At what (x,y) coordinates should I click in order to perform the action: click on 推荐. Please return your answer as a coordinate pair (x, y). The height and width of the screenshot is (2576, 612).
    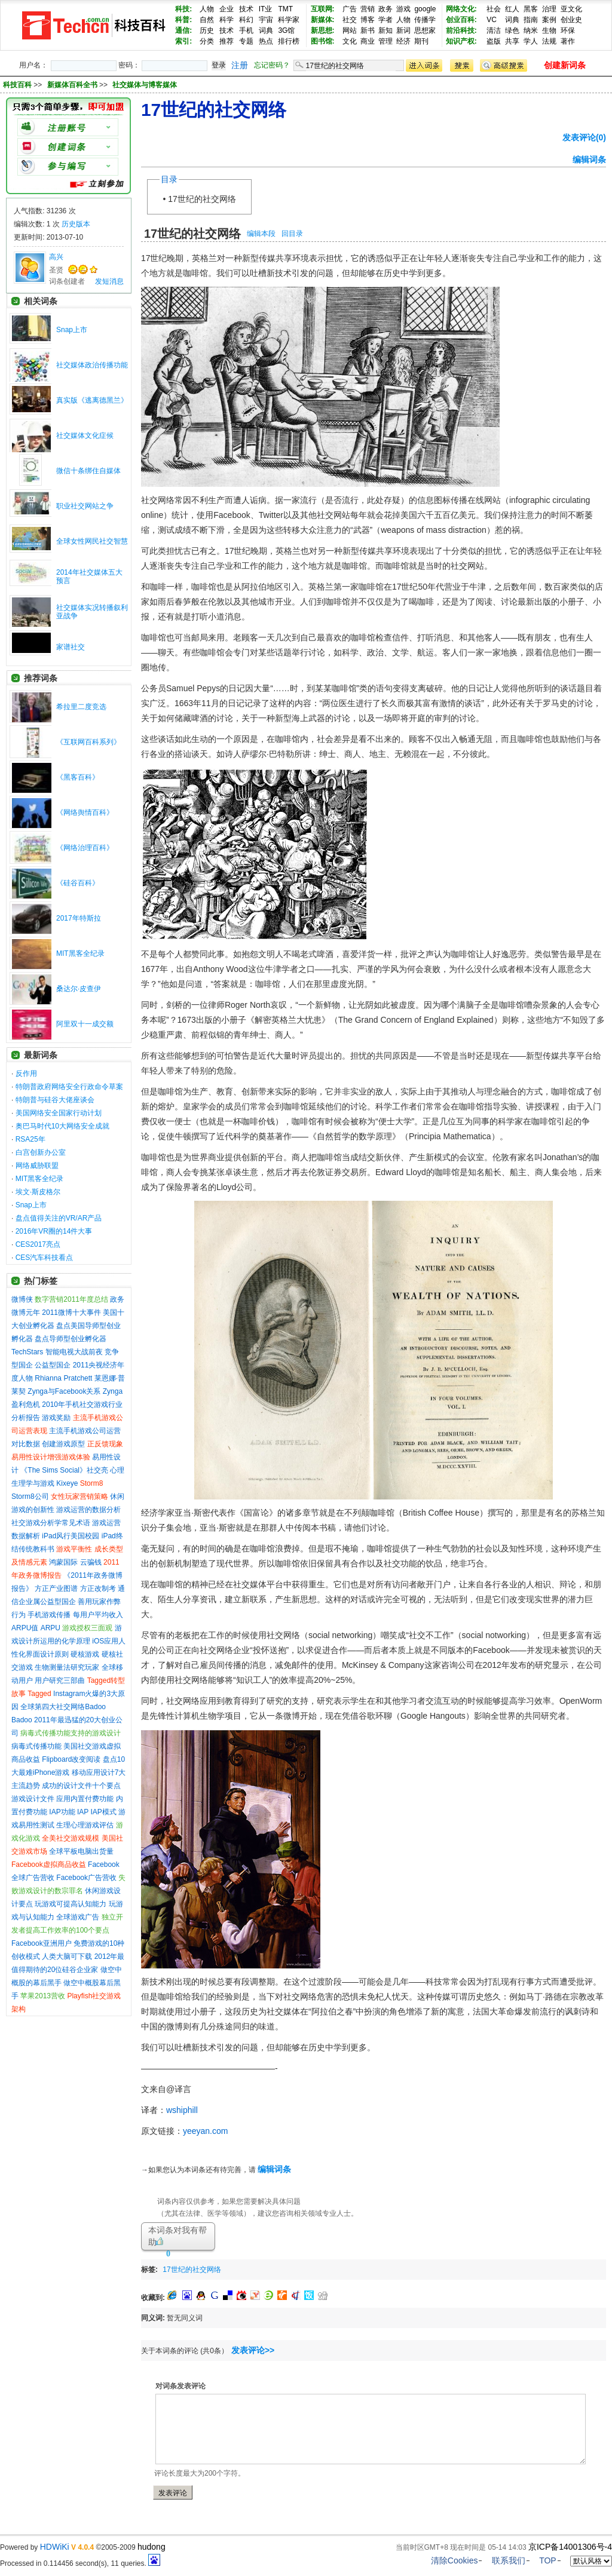
    Looking at the image, I should click on (226, 41).